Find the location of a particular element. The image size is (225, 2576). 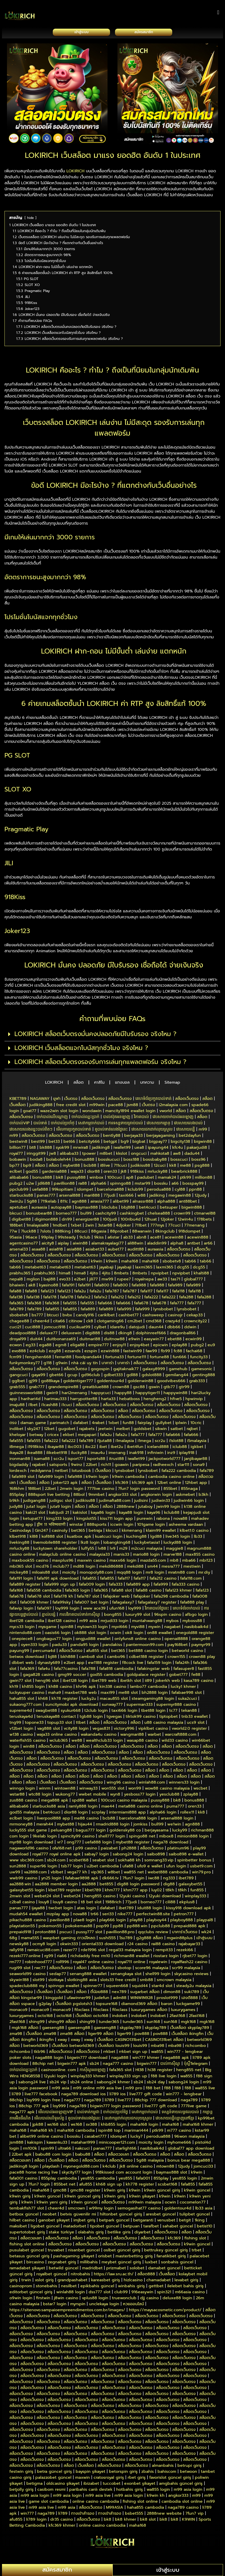

pussy777 slot is located at coordinates (89, 1935).